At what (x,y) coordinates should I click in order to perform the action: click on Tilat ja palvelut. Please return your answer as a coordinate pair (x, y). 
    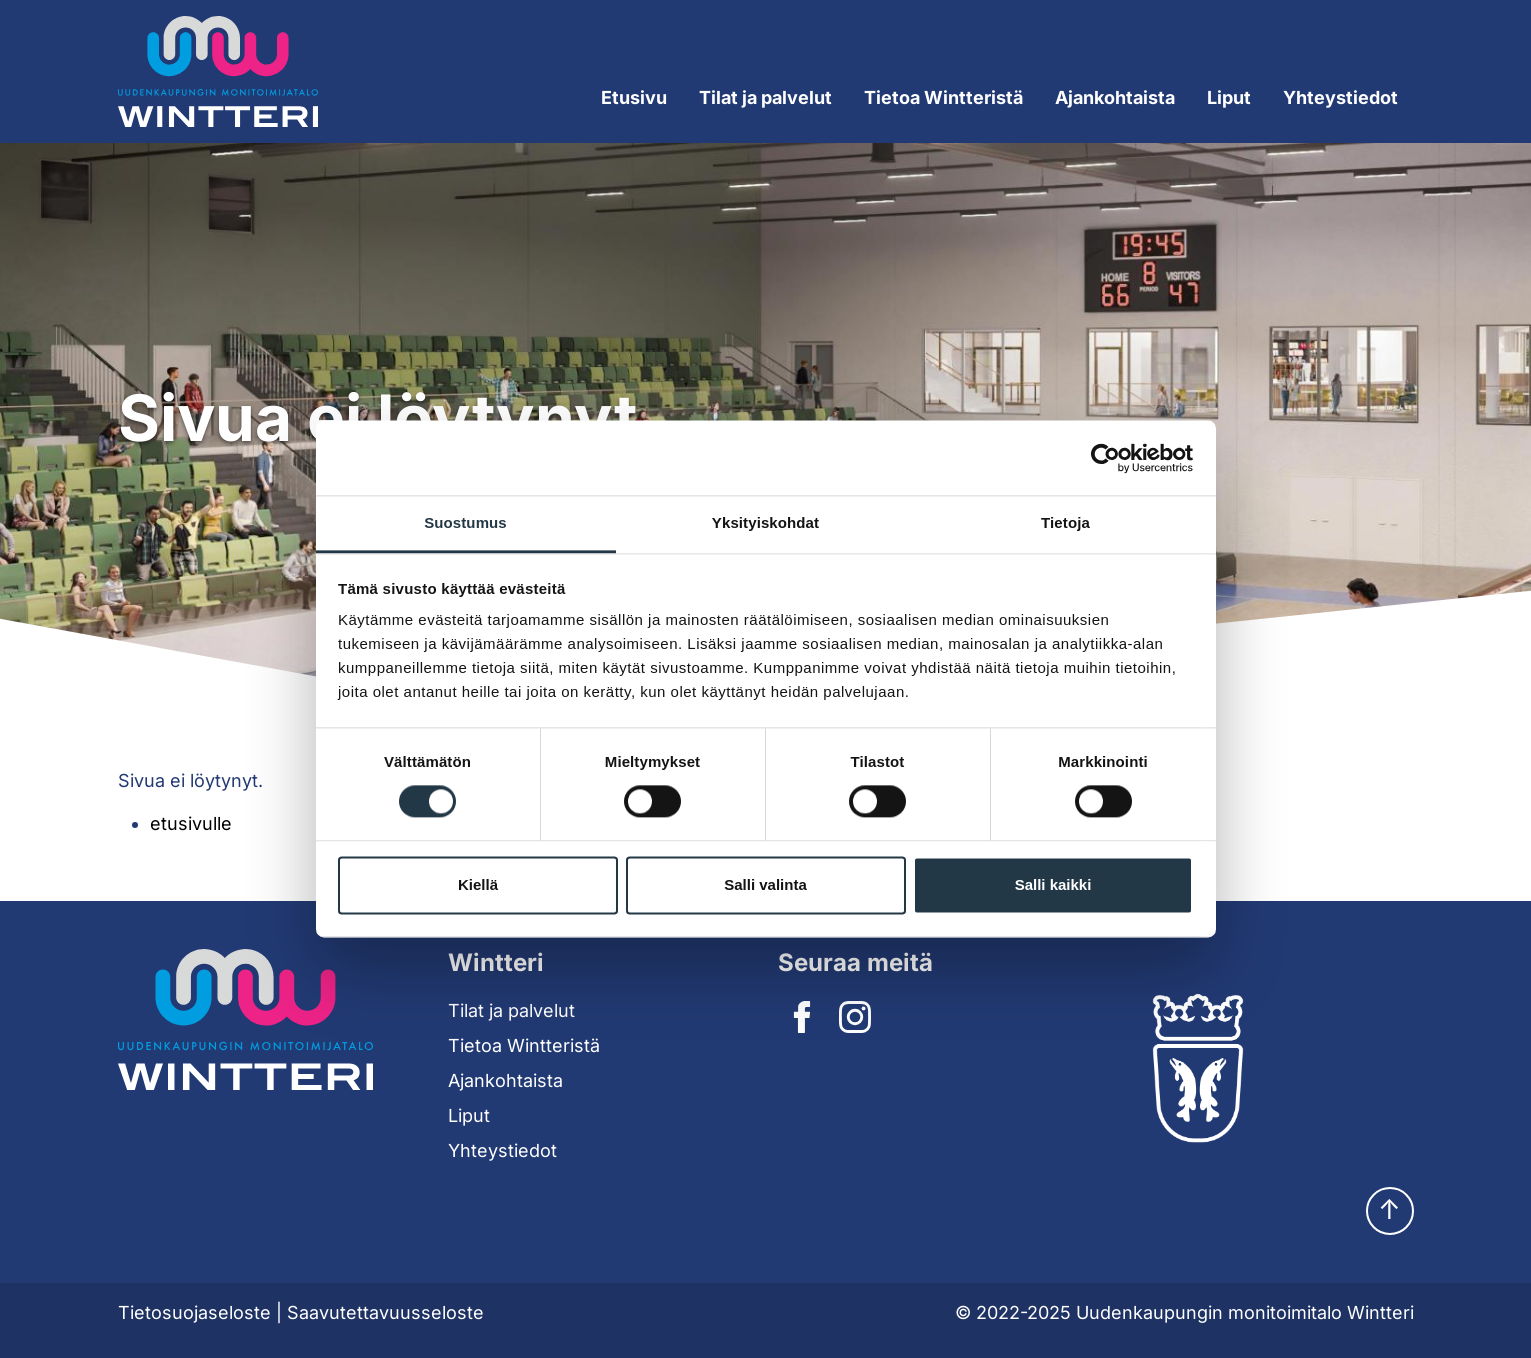
    Looking at the image, I should click on (511, 1010).